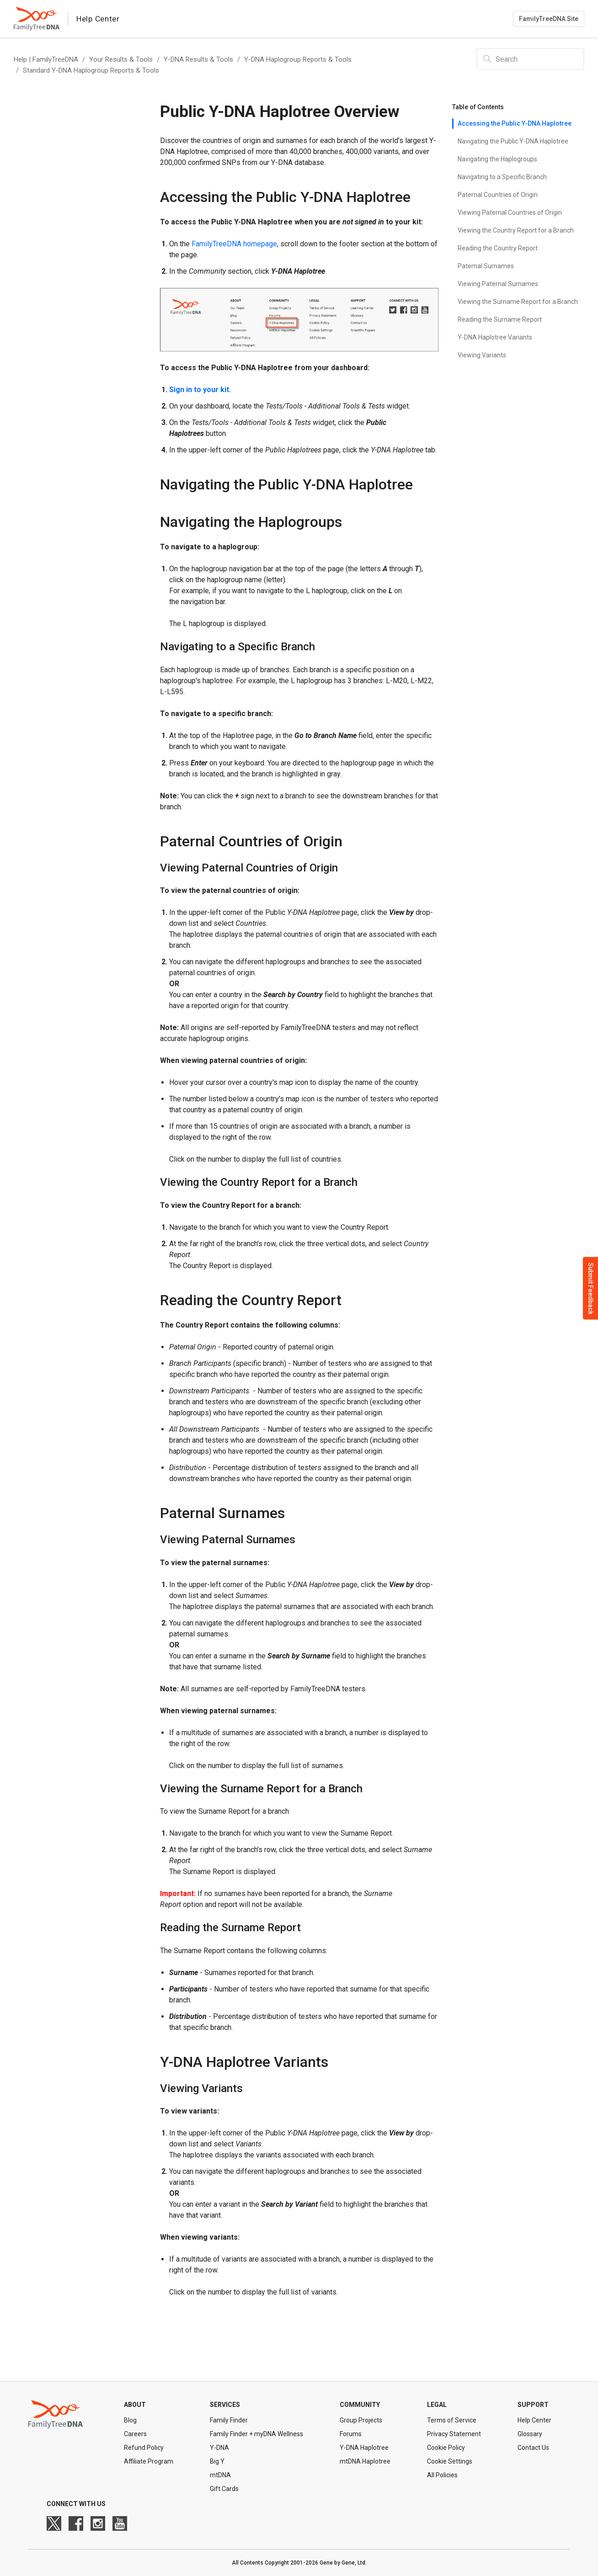 Image resolution: width=598 pixels, height=2576 pixels. I want to click on Terms of Service, so click(451, 2420).